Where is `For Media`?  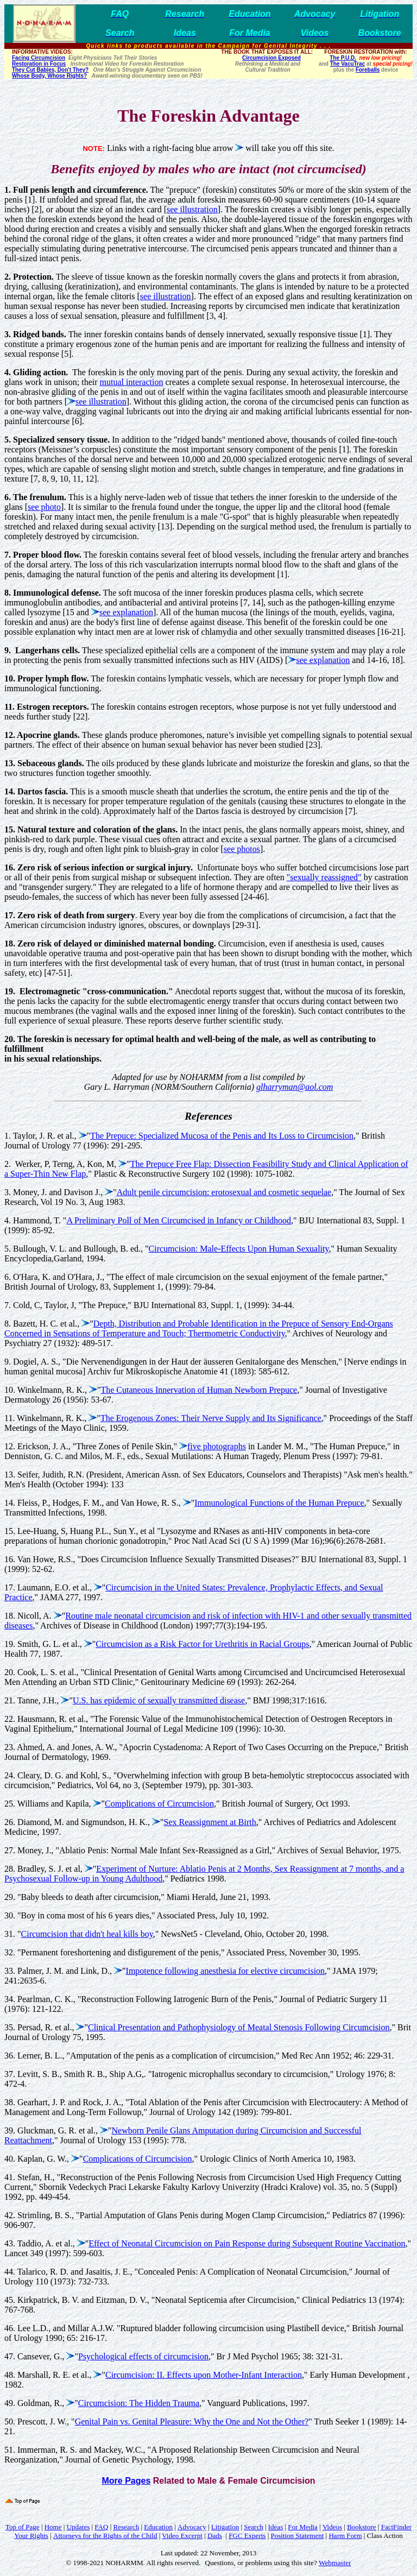 For Media is located at coordinates (303, 2527).